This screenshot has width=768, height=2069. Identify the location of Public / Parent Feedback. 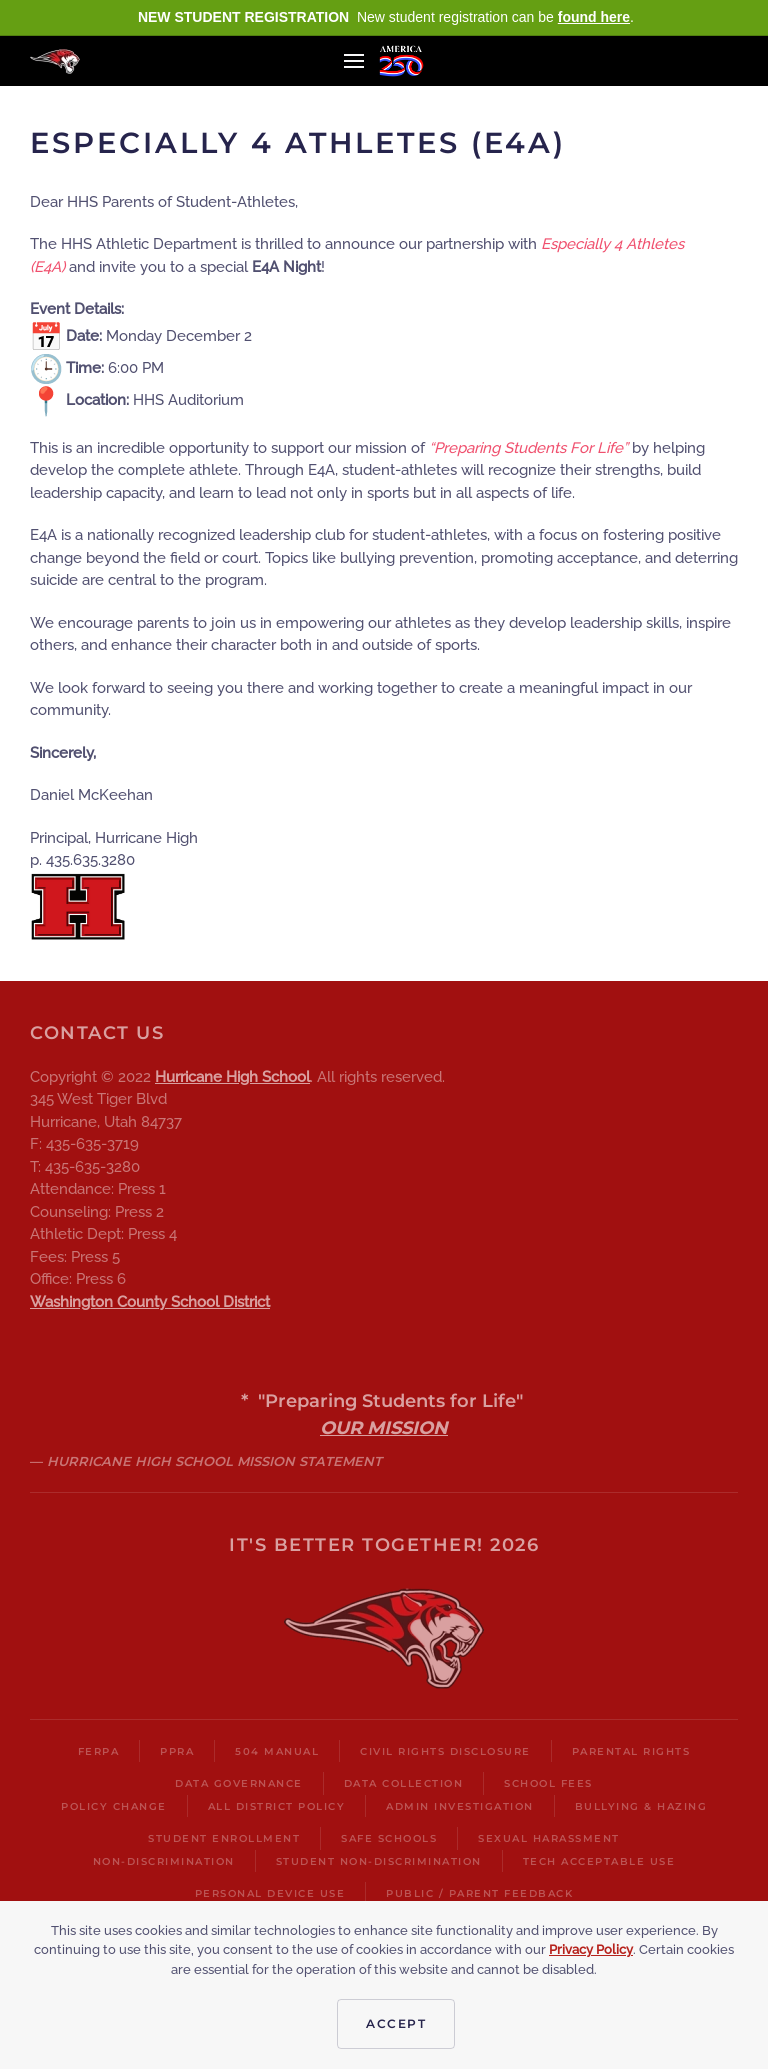
(479, 1893).